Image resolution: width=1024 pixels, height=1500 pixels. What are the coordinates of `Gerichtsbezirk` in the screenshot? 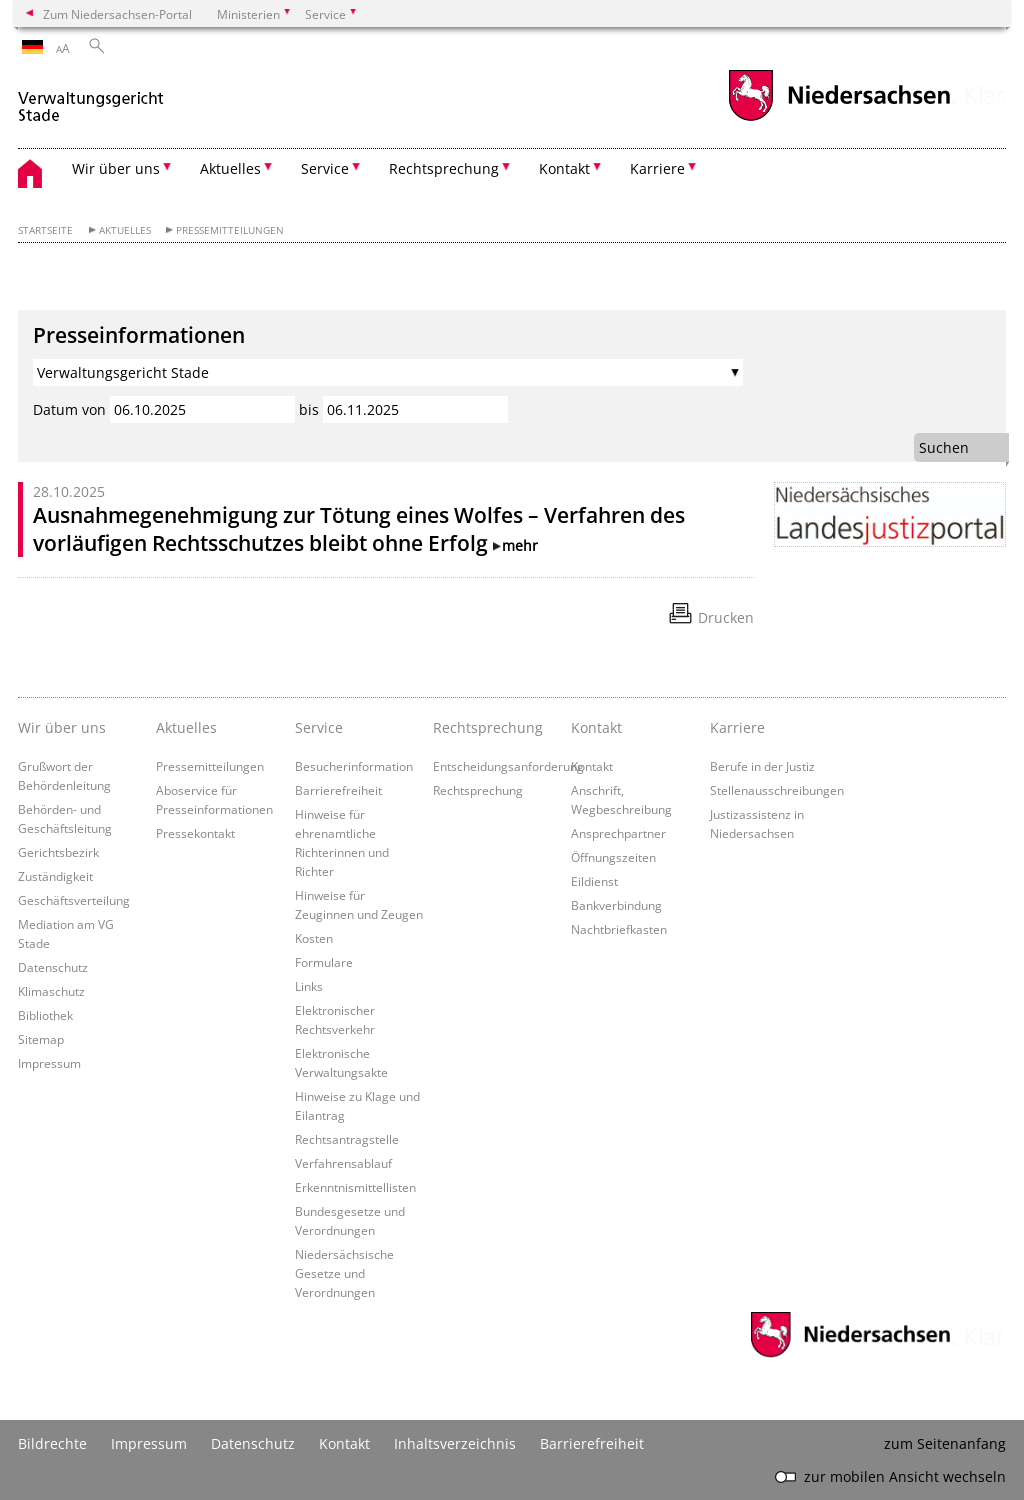 It's located at (58, 852).